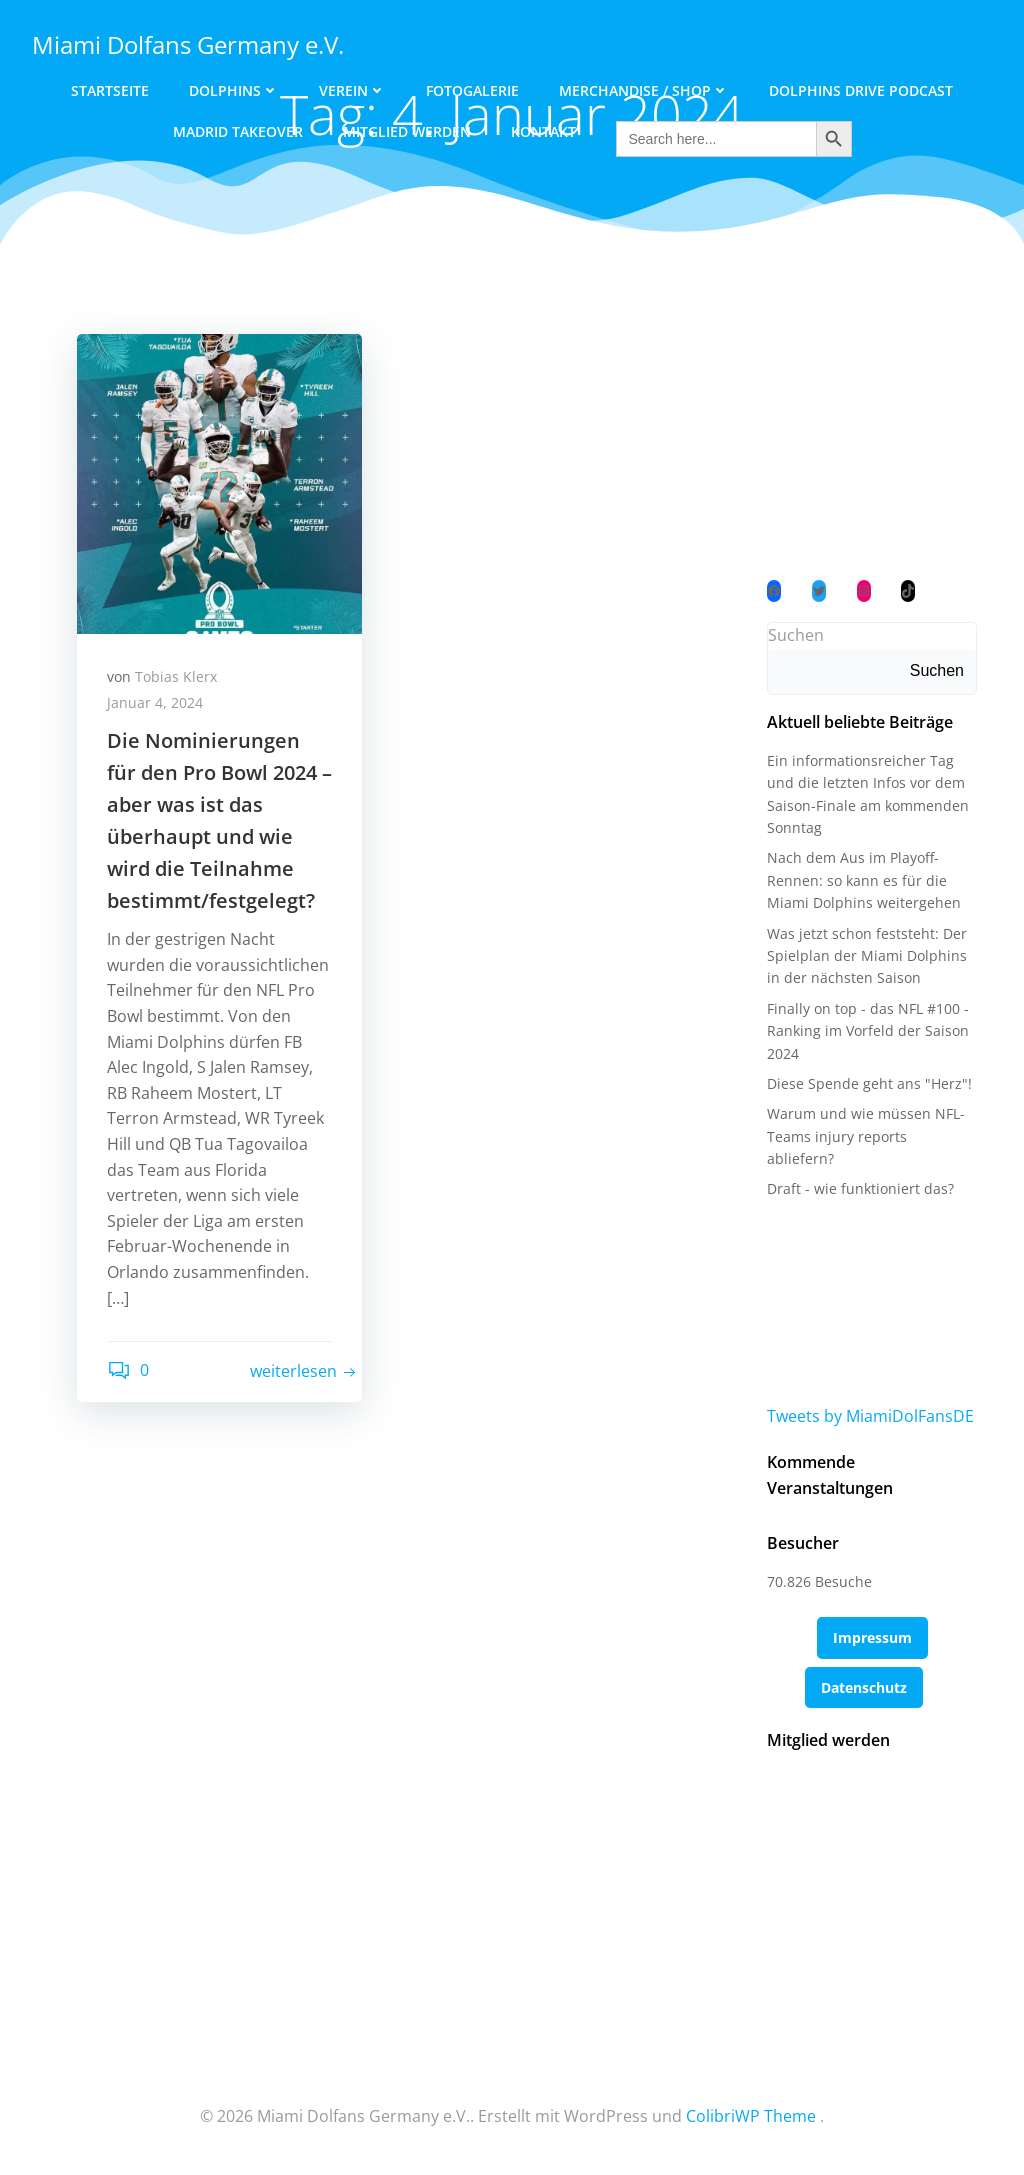 This screenshot has width=1024, height=2175. I want to click on Finally on top - das NFL #100 - Ranking im Vorfeld der Saison 2024, so click(868, 1031).